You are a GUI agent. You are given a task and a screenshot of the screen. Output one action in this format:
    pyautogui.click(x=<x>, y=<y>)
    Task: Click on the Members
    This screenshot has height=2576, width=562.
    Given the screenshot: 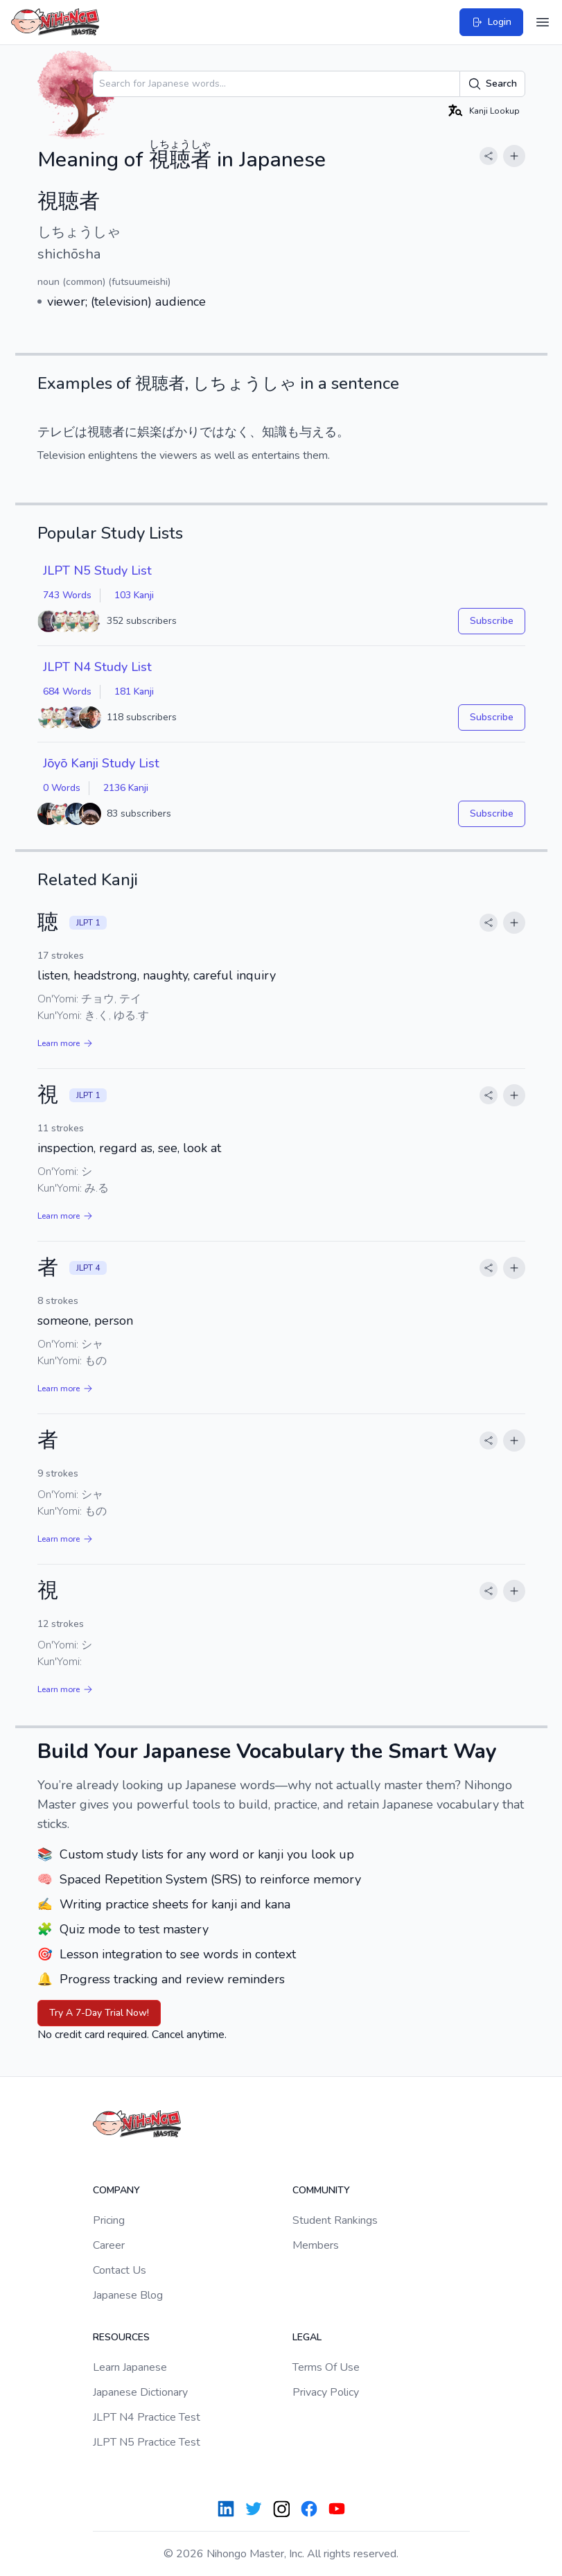 What is the action you would take?
    pyautogui.click(x=315, y=2245)
    